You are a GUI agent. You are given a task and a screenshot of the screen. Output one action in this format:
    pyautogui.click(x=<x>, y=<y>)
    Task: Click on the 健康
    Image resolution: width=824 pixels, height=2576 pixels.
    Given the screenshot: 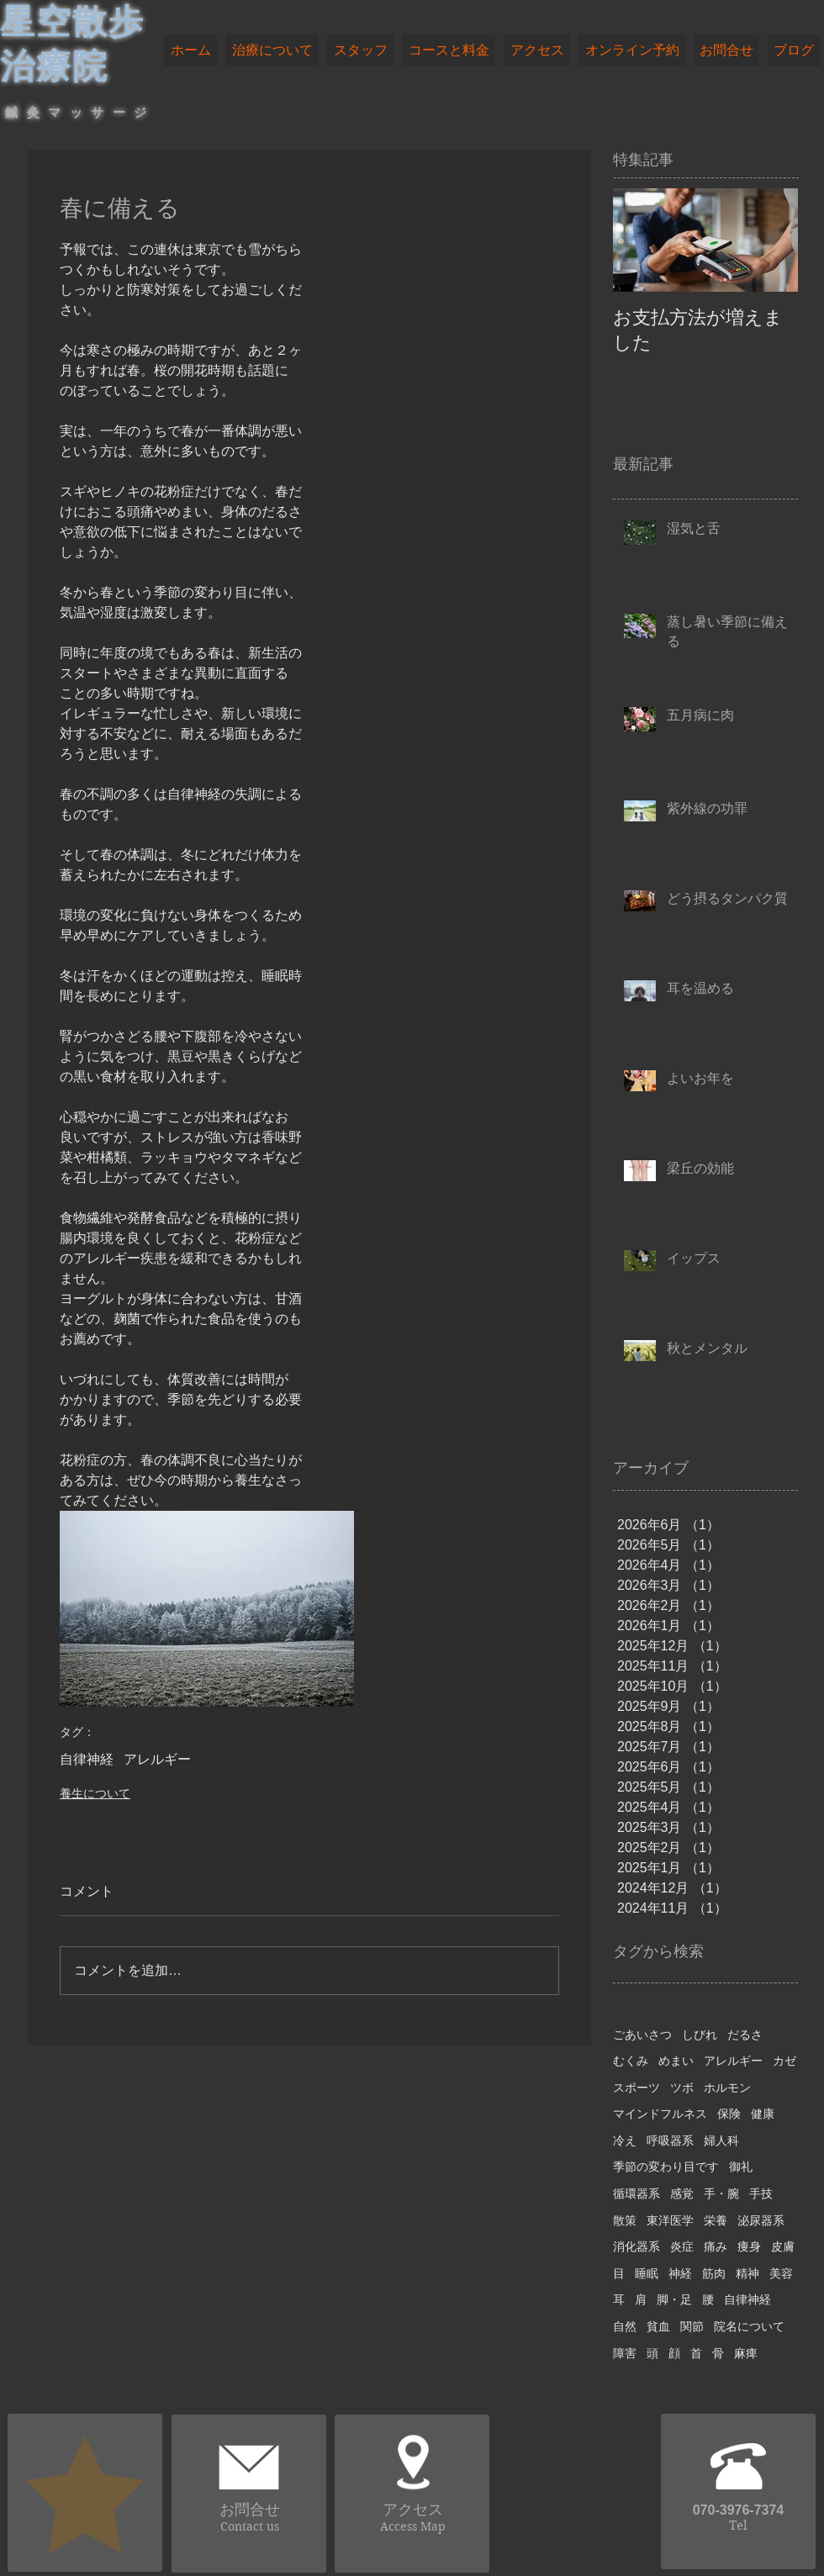 What is the action you would take?
    pyautogui.click(x=762, y=2113)
    